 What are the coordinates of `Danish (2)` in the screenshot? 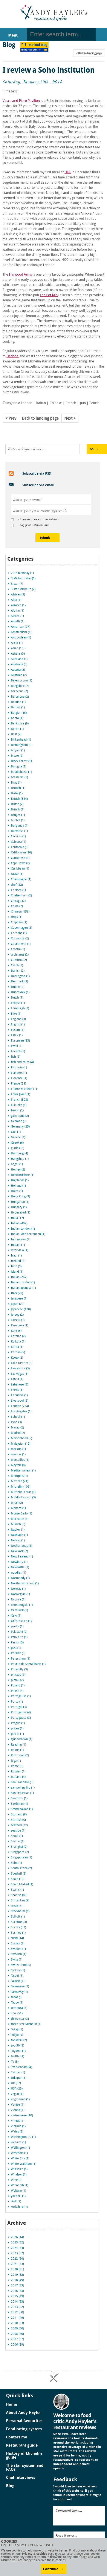 It's located at (17, 971).